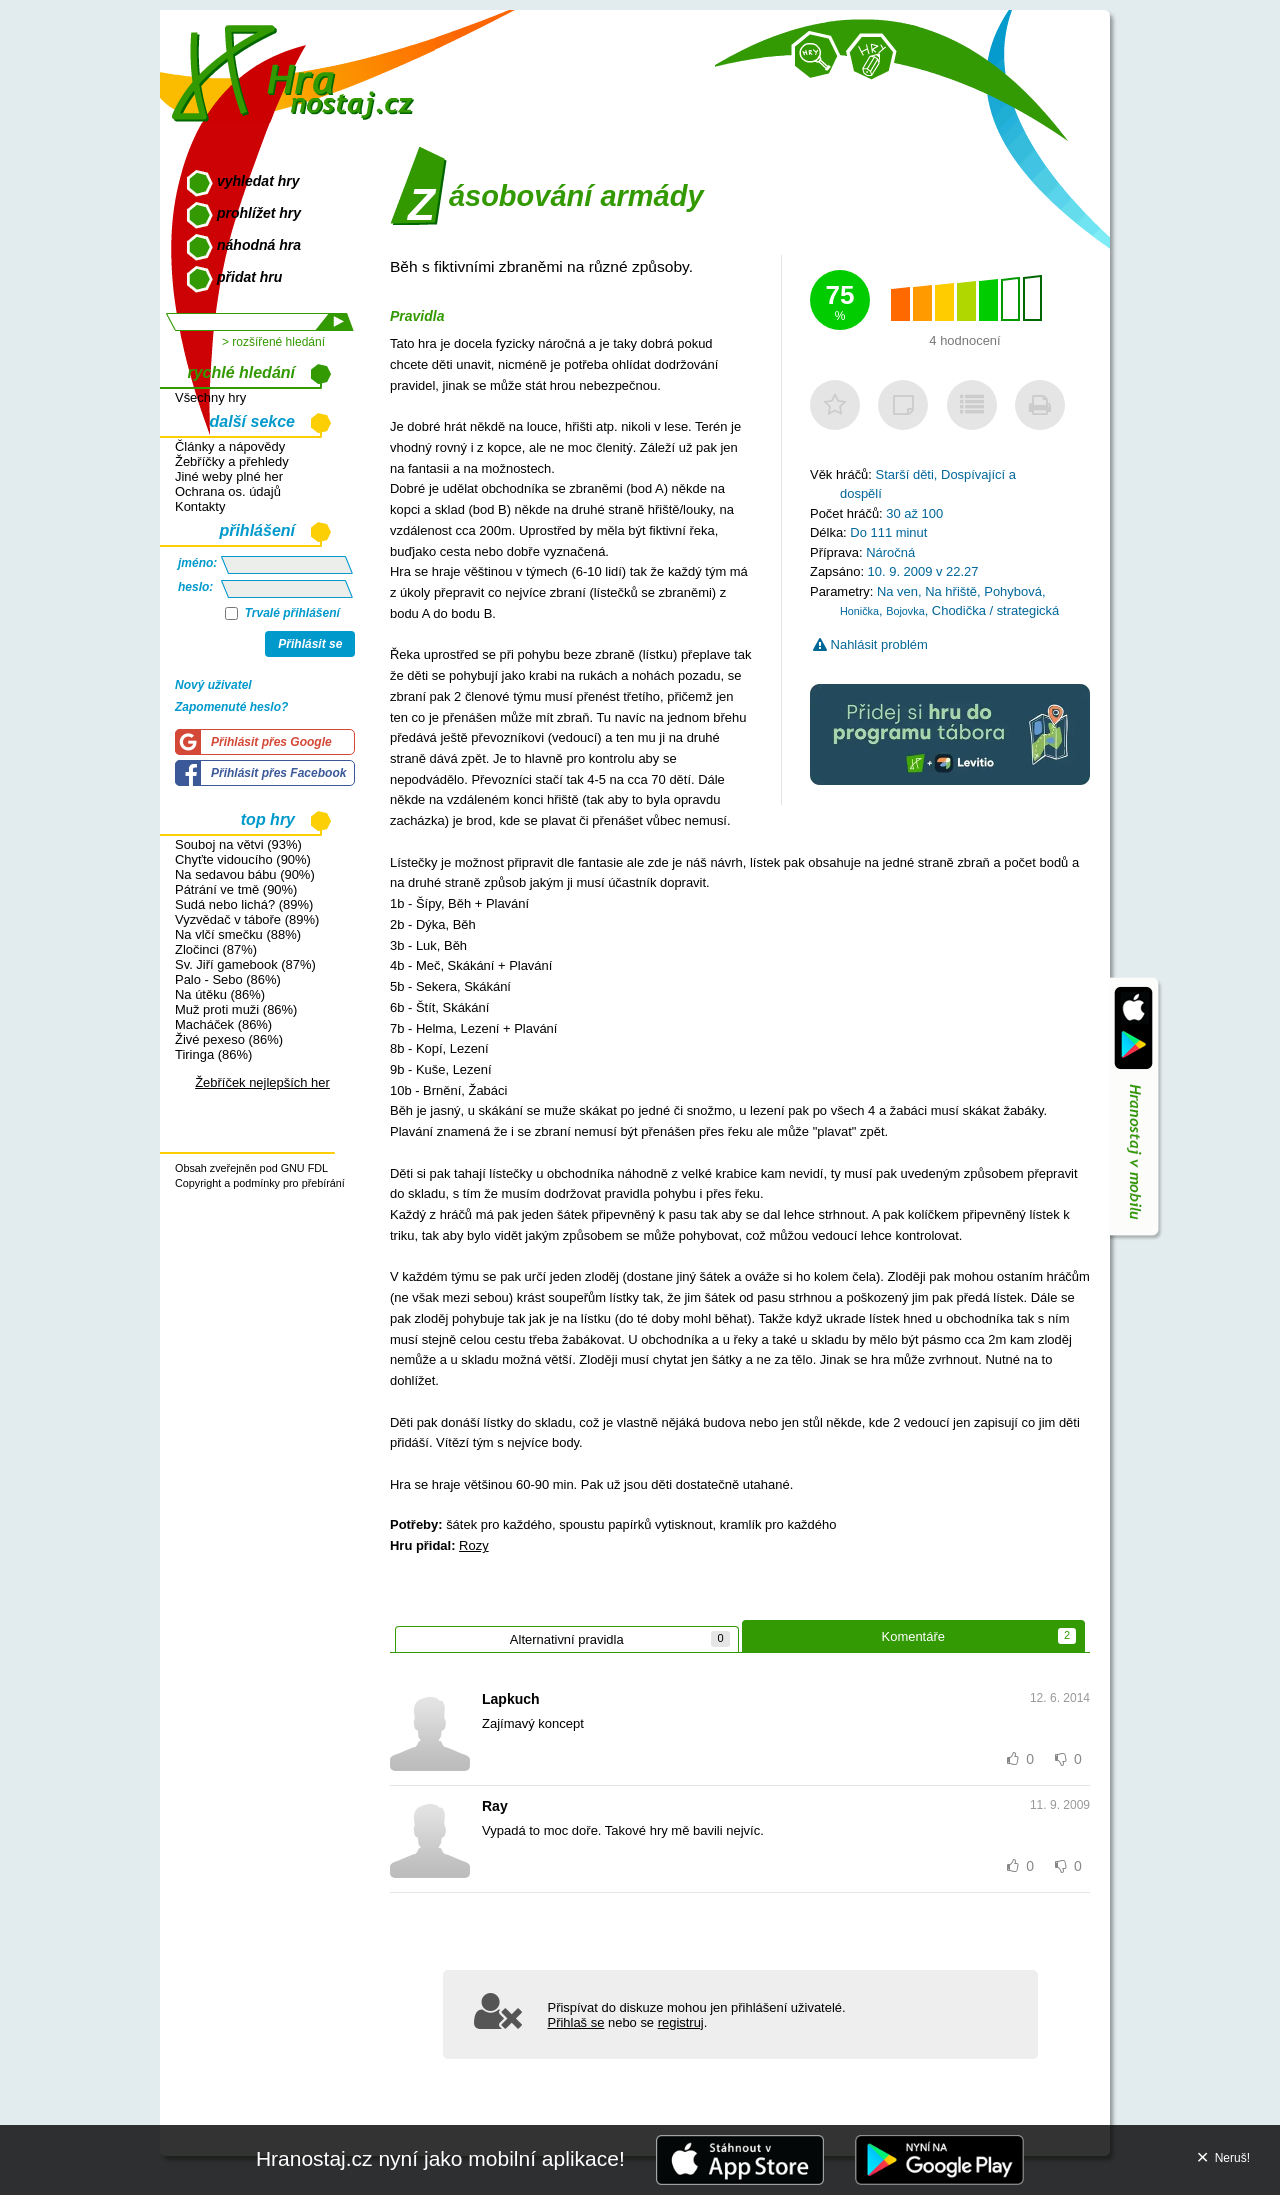  What do you see at coordinates (231, 707) in the screenshot?
I see `Zapomenuté heslo?` at bounding box center [231, 707].